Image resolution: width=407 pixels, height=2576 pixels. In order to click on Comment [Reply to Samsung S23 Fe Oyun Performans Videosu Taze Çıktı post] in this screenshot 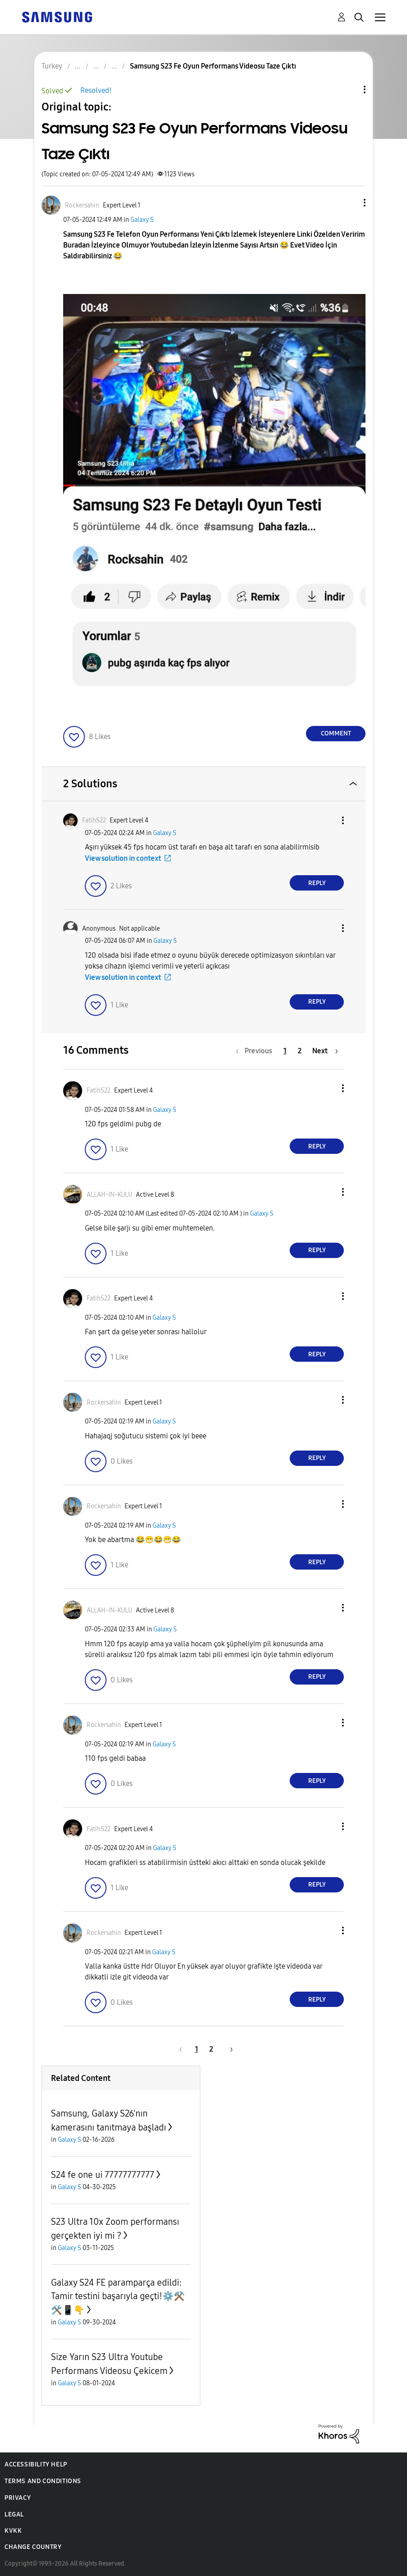, I will do `click(336, 733)`.